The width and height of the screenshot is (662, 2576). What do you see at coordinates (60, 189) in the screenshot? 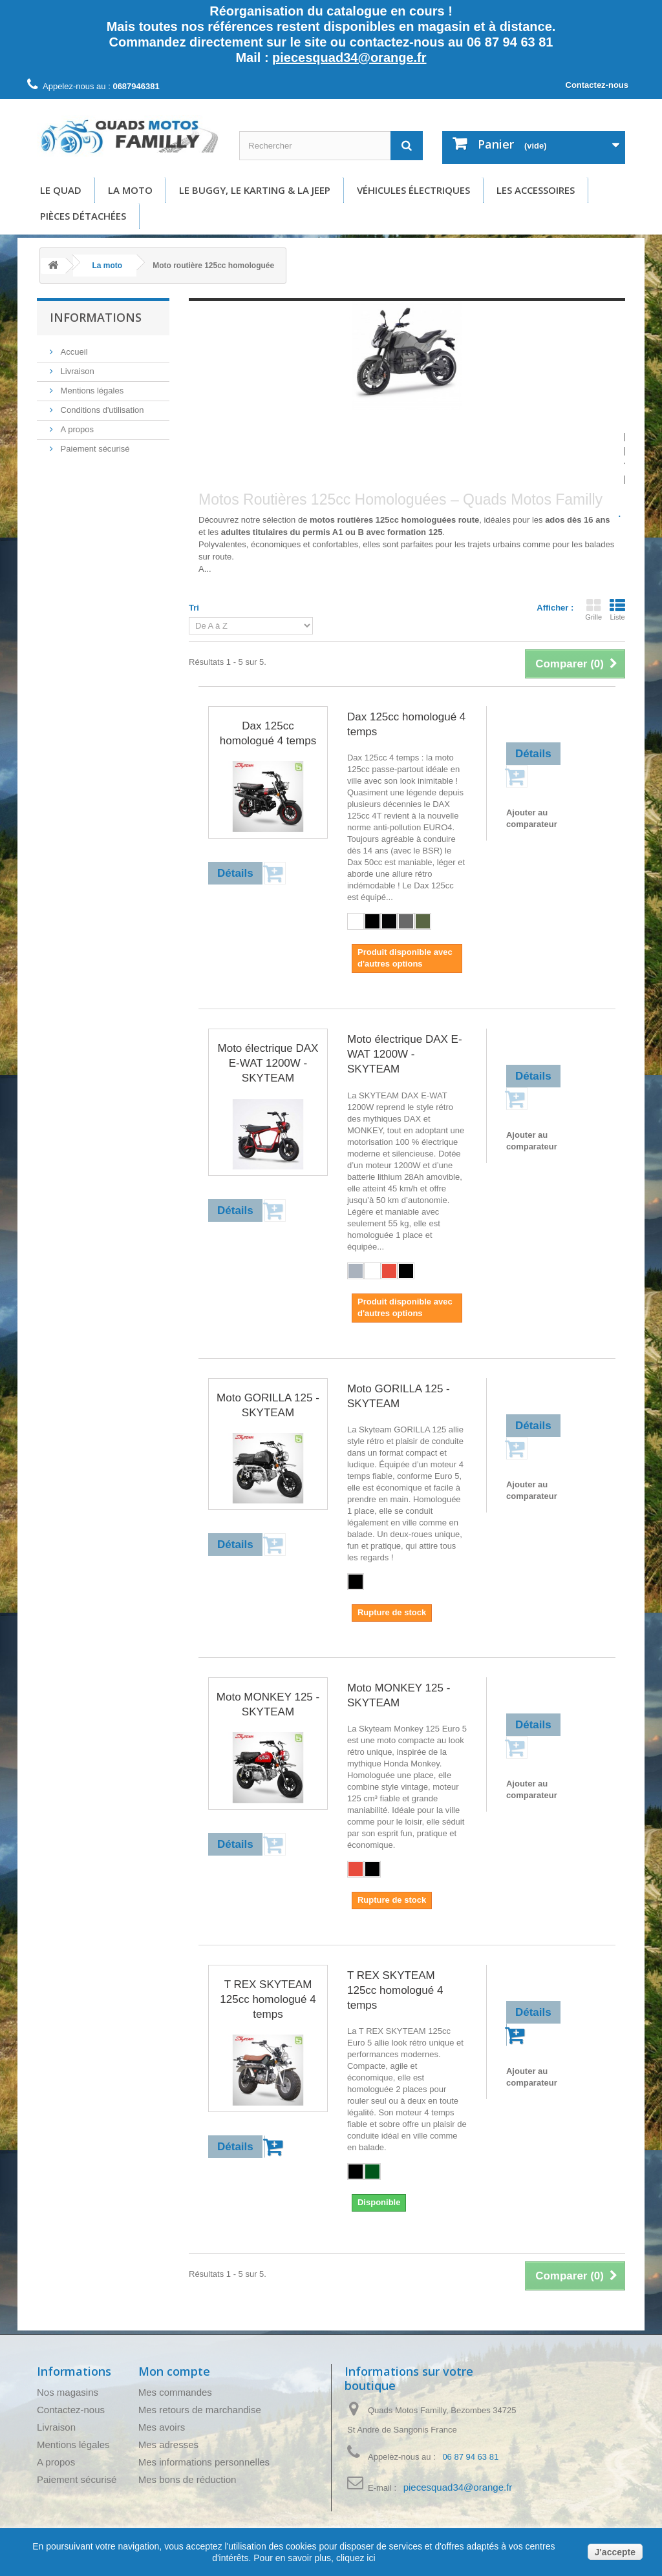
I see `Le Quad` at bounding box center [60, 189].